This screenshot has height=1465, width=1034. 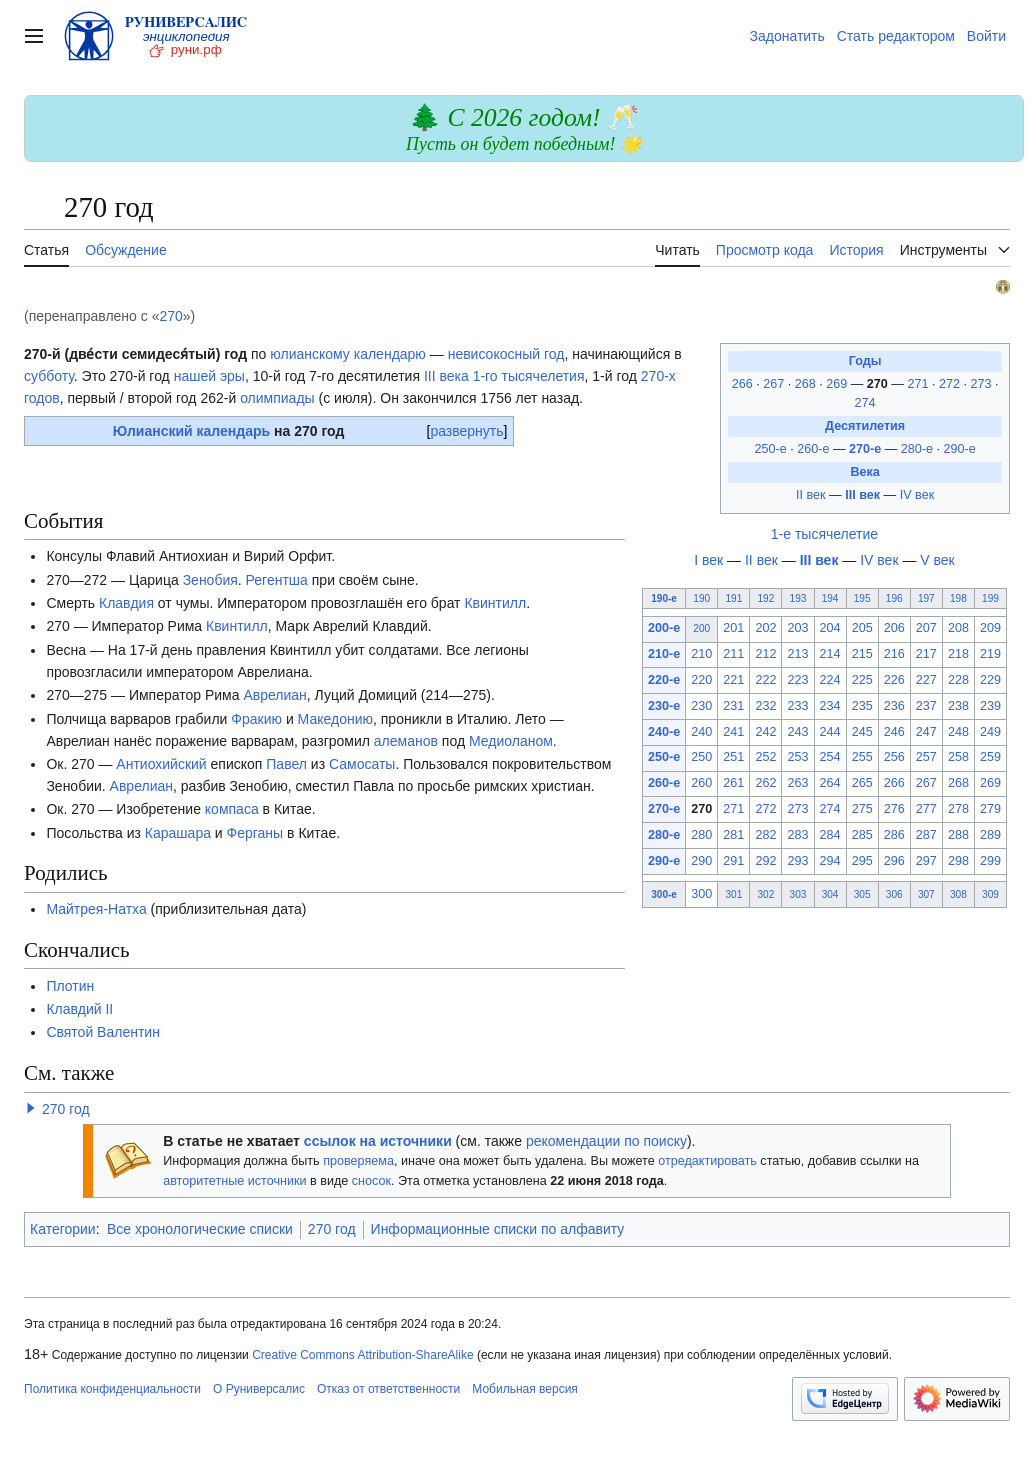 What do you see at coordinates (765, 628) in the screenshot?
I see `202` at bounding box center [765, 628].